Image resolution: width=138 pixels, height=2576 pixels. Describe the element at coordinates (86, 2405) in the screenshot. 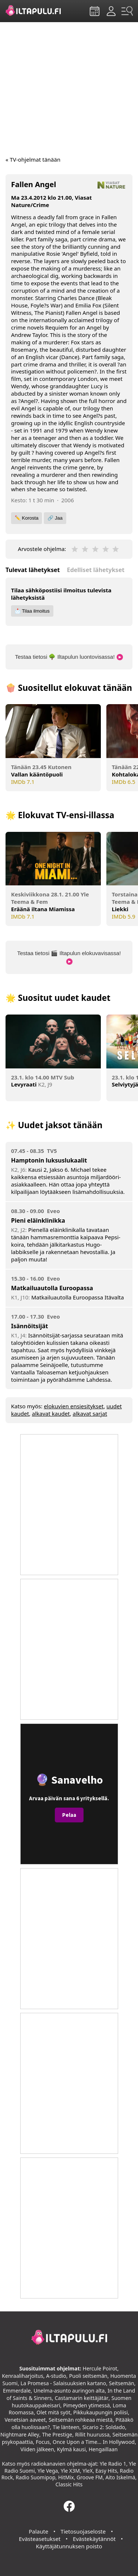

I see `Pimeyden ytimessä` at that location.